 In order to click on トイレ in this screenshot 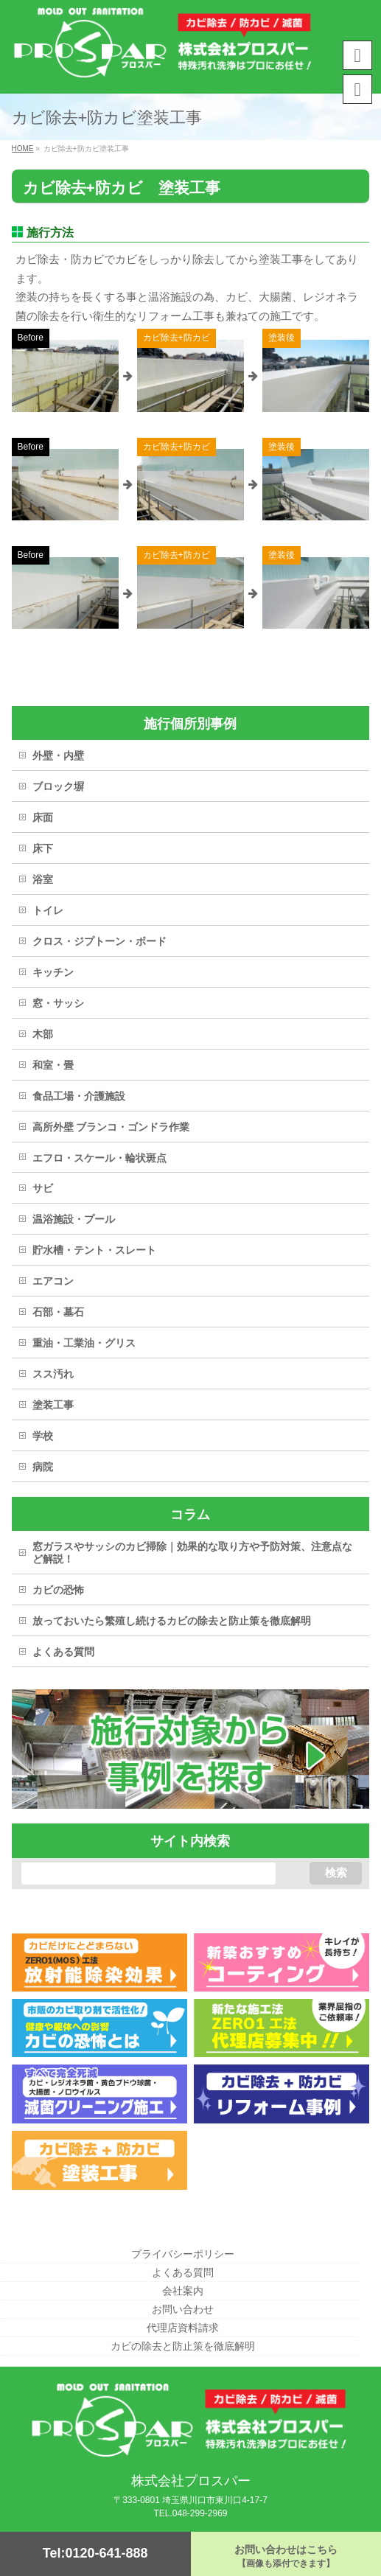, I will do `click(47, 910)`.